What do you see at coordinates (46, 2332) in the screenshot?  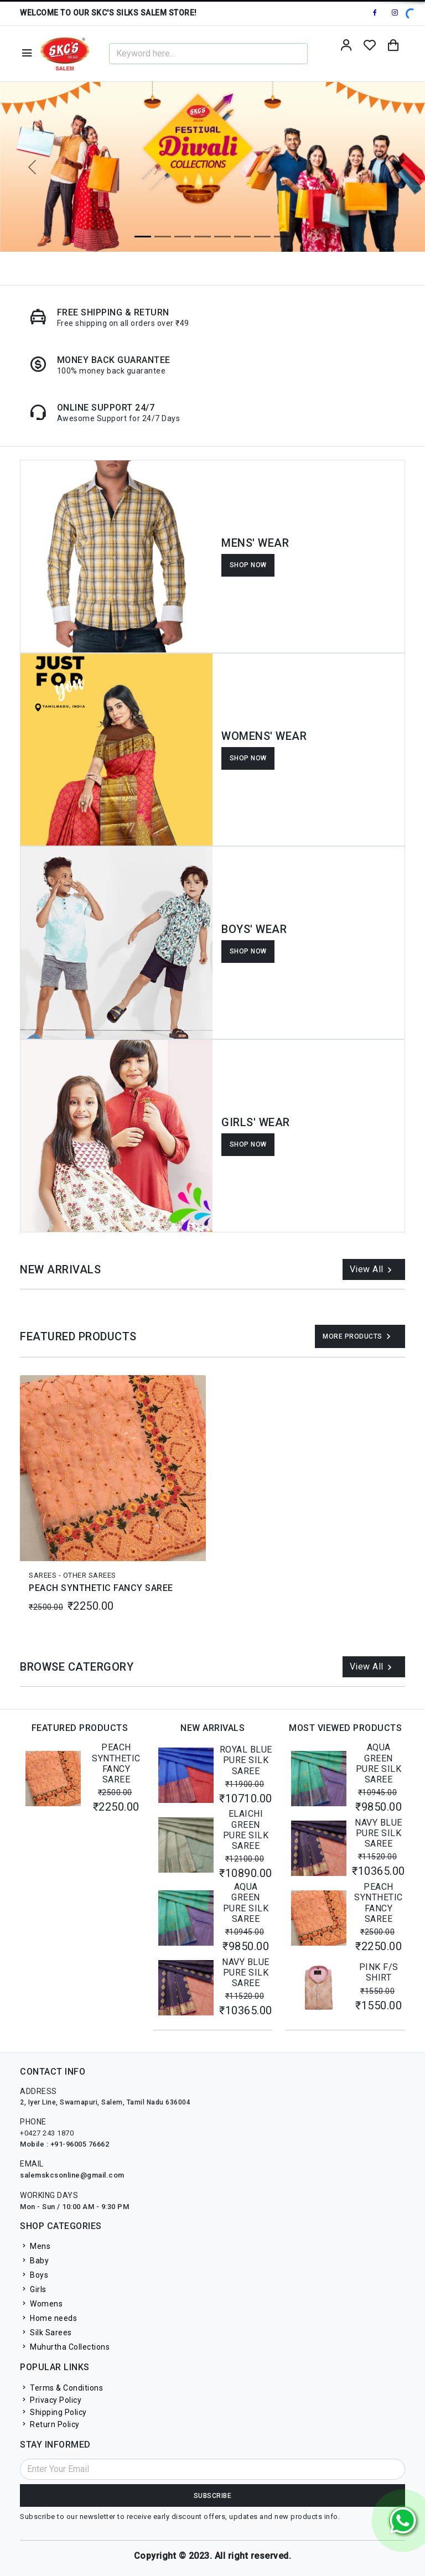 I see `Silk Sarees` at bounding box center [46, 2332].